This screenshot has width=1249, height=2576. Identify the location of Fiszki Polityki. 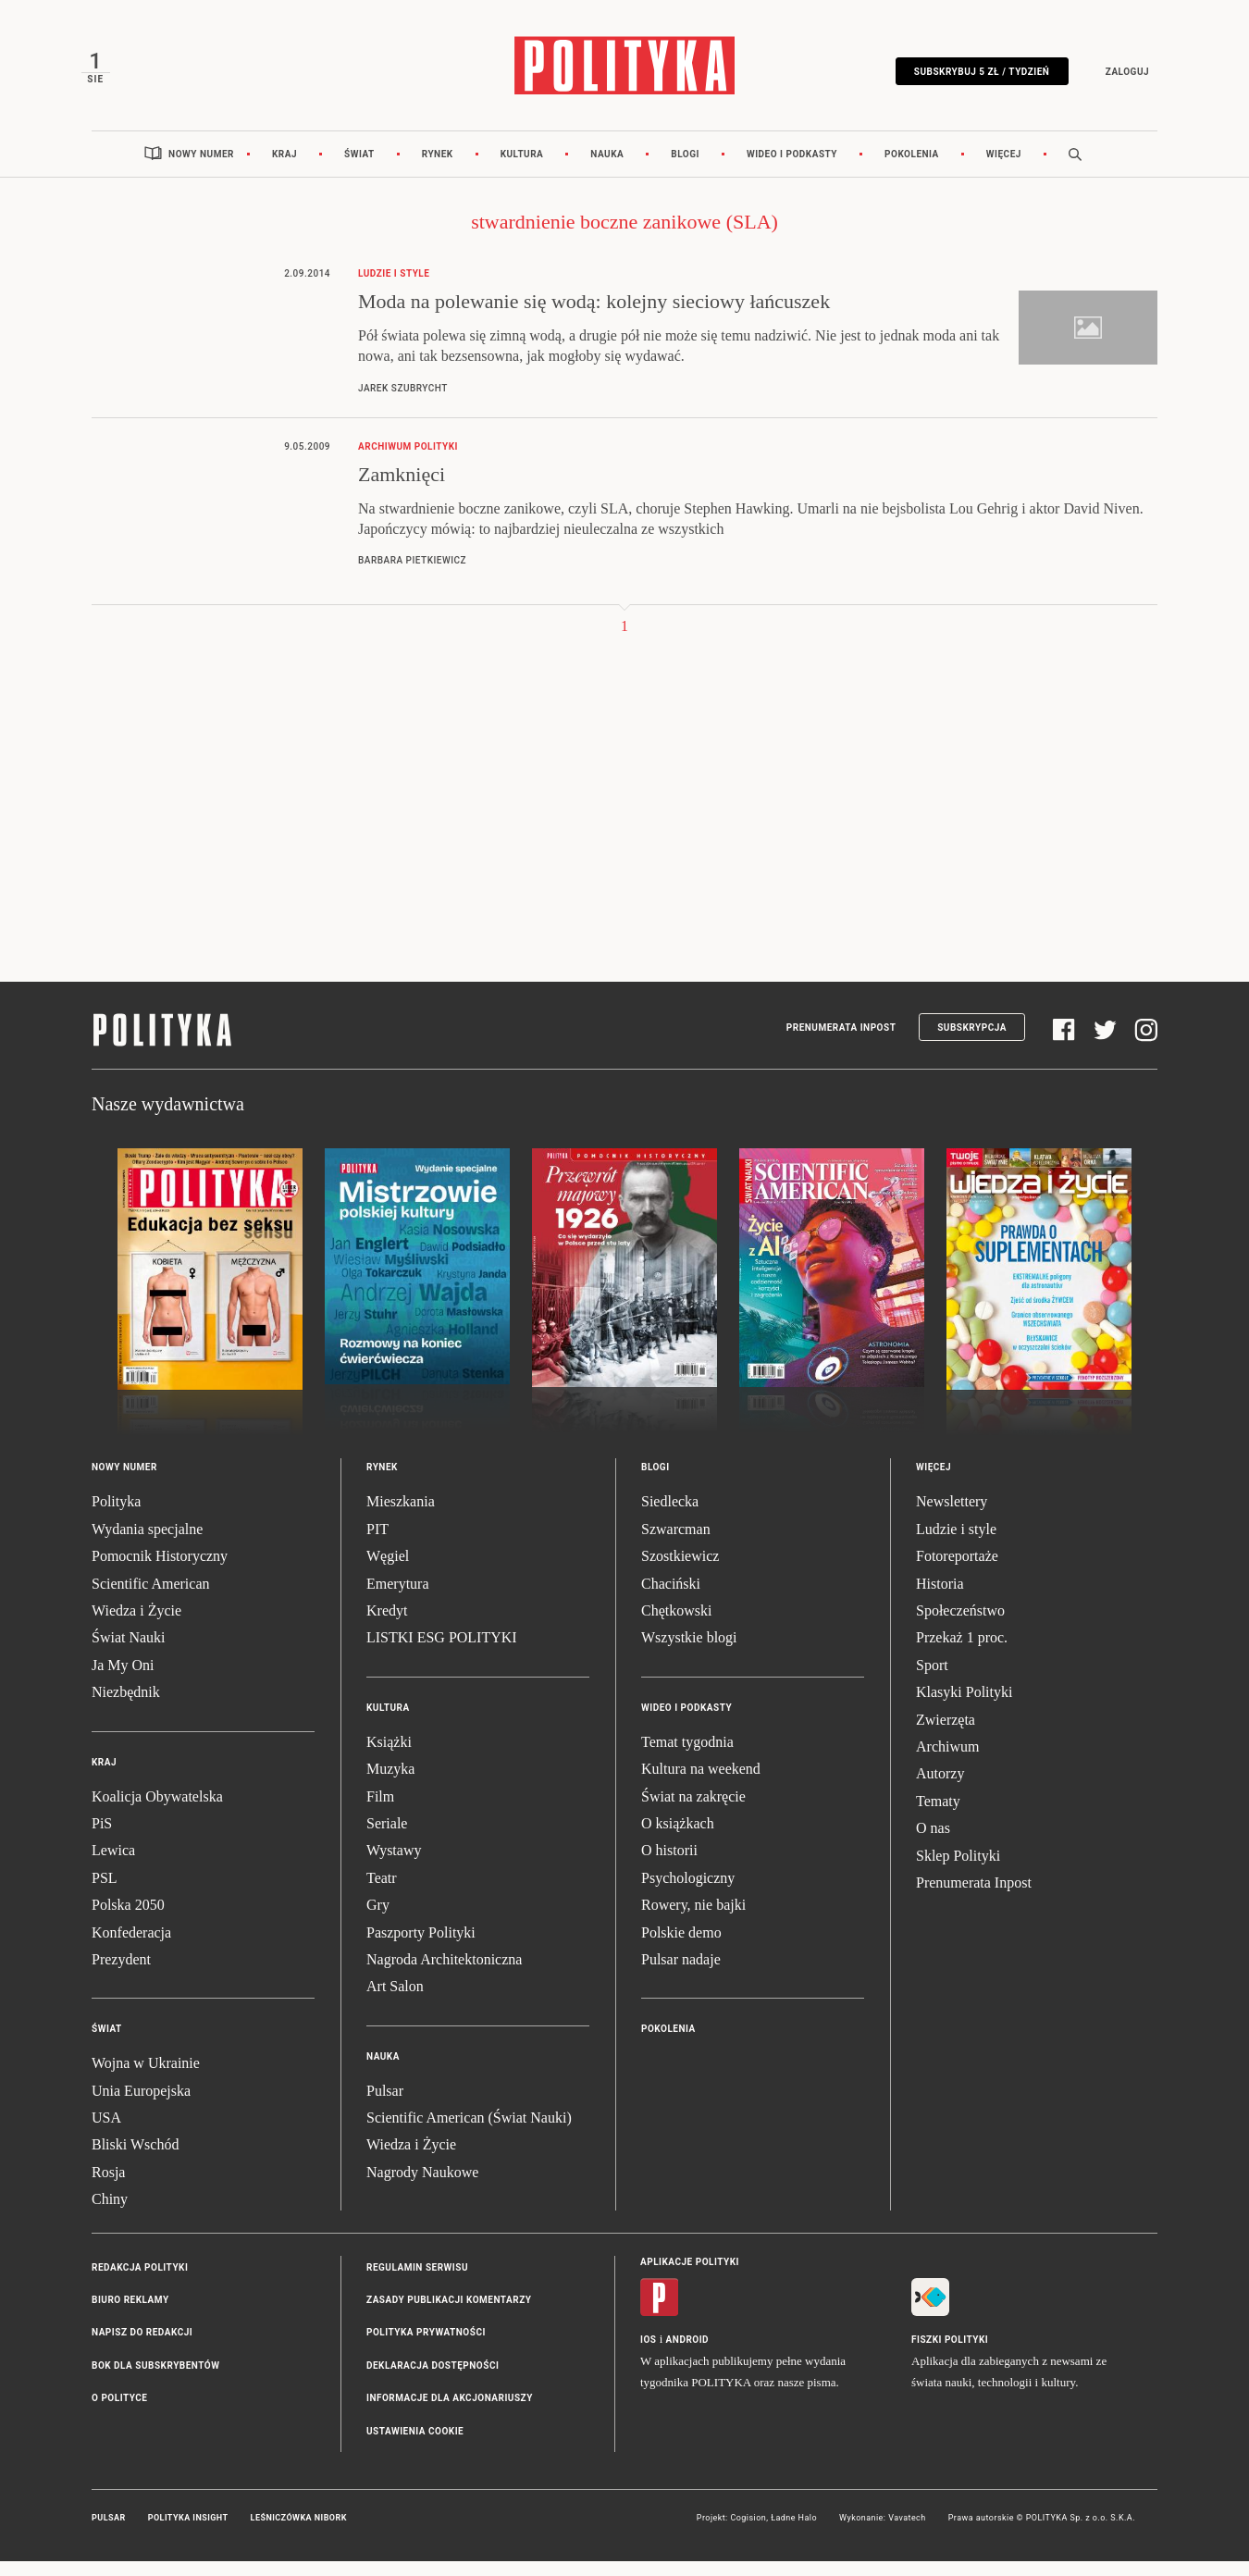
(949, 2354).